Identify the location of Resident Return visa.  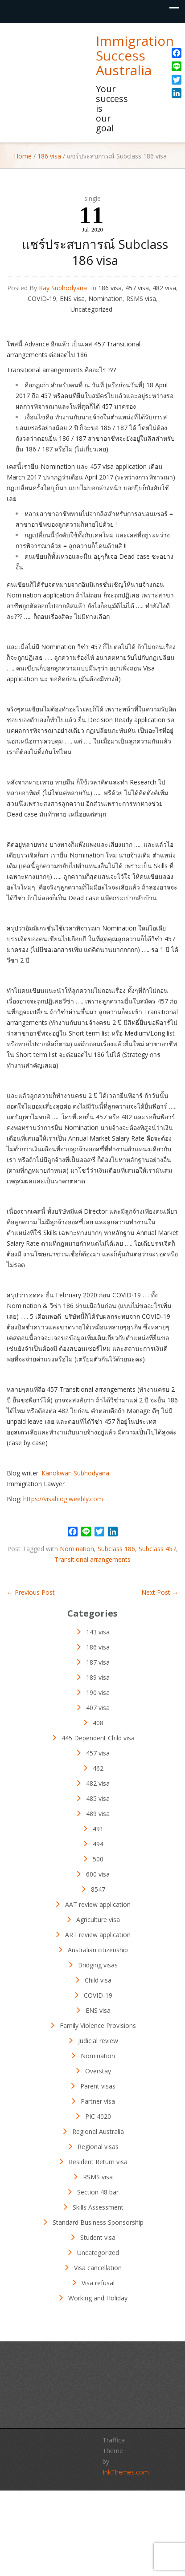
(98, 2162).